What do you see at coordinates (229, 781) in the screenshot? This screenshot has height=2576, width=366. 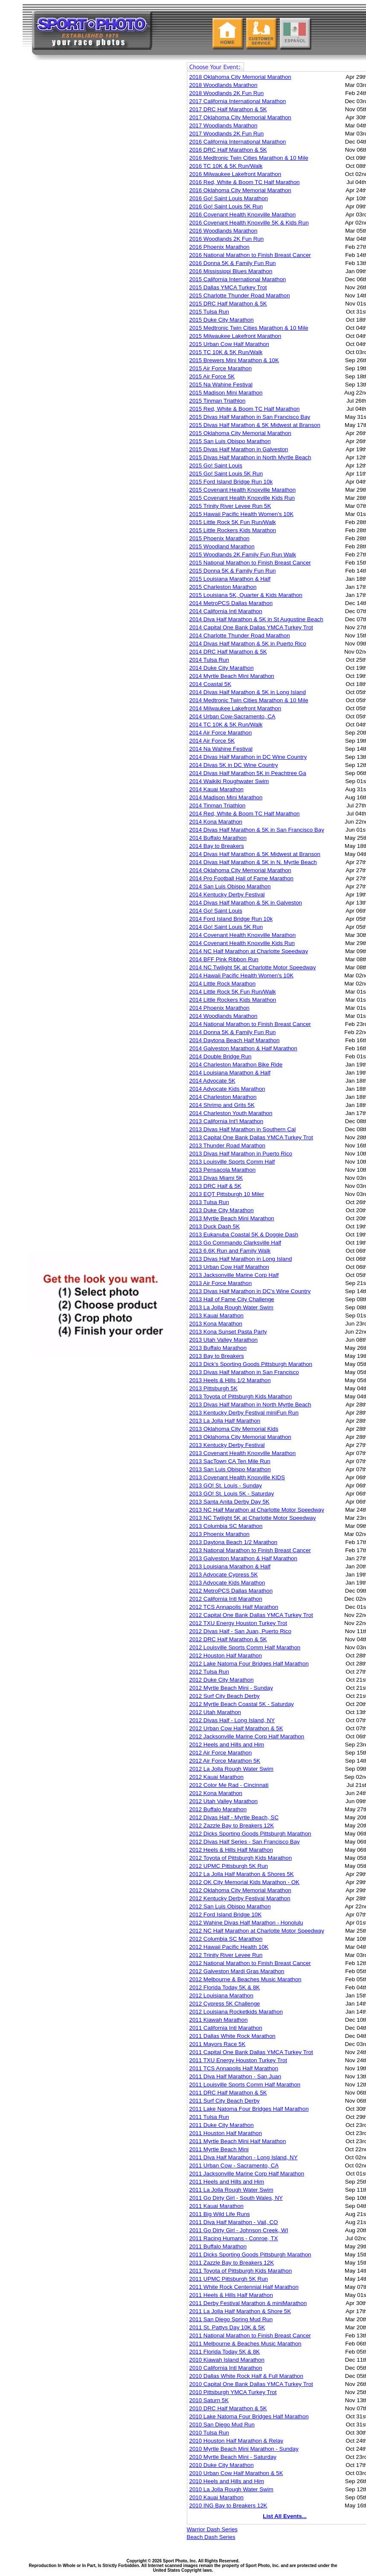 I see `2014 Waikiki Roughwater Swim` at bounding box center [229, 781].